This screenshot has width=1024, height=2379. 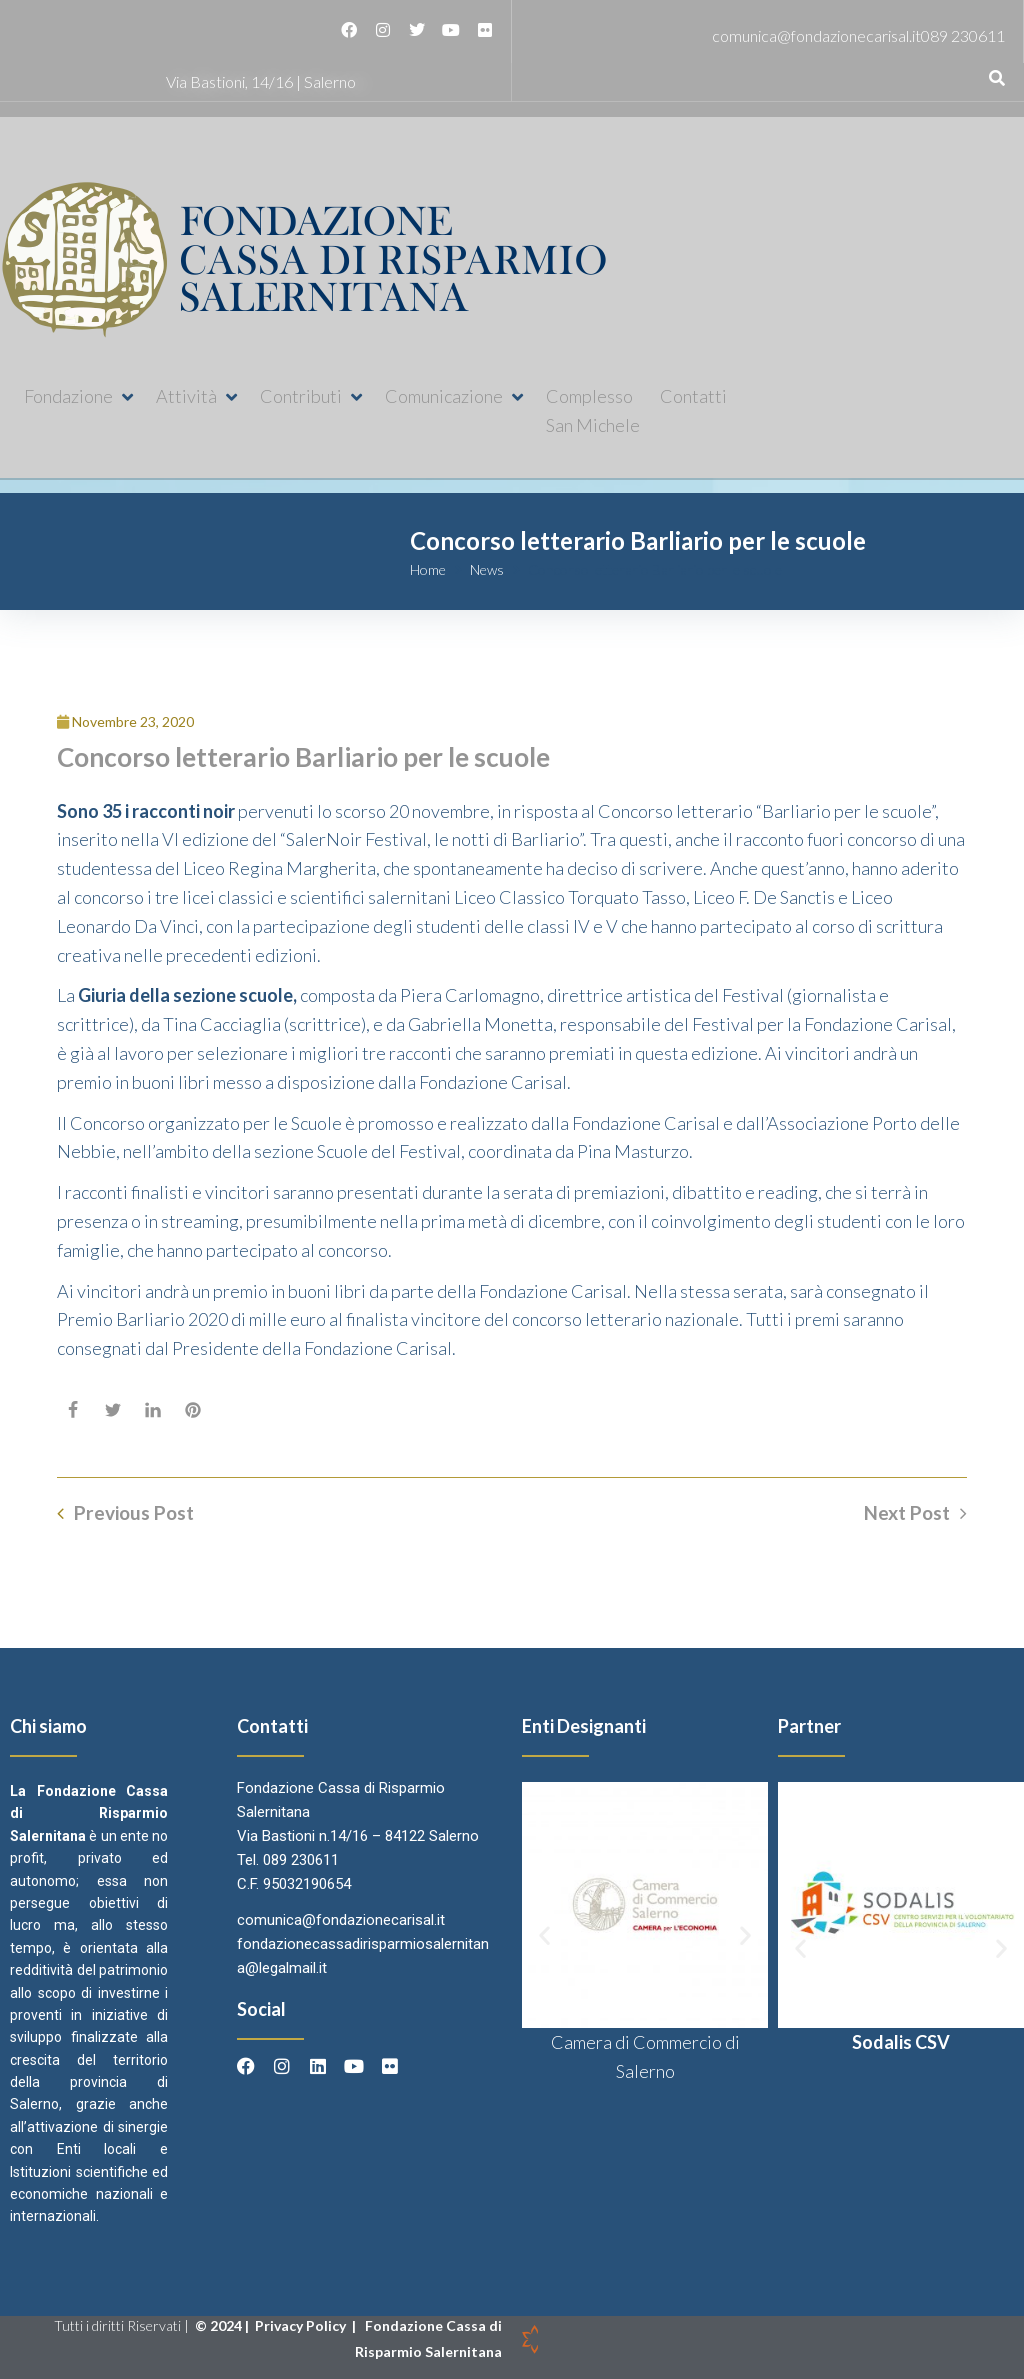 I want to click on comunica@fondazionecarisal.it, so click(x=816, y=35).